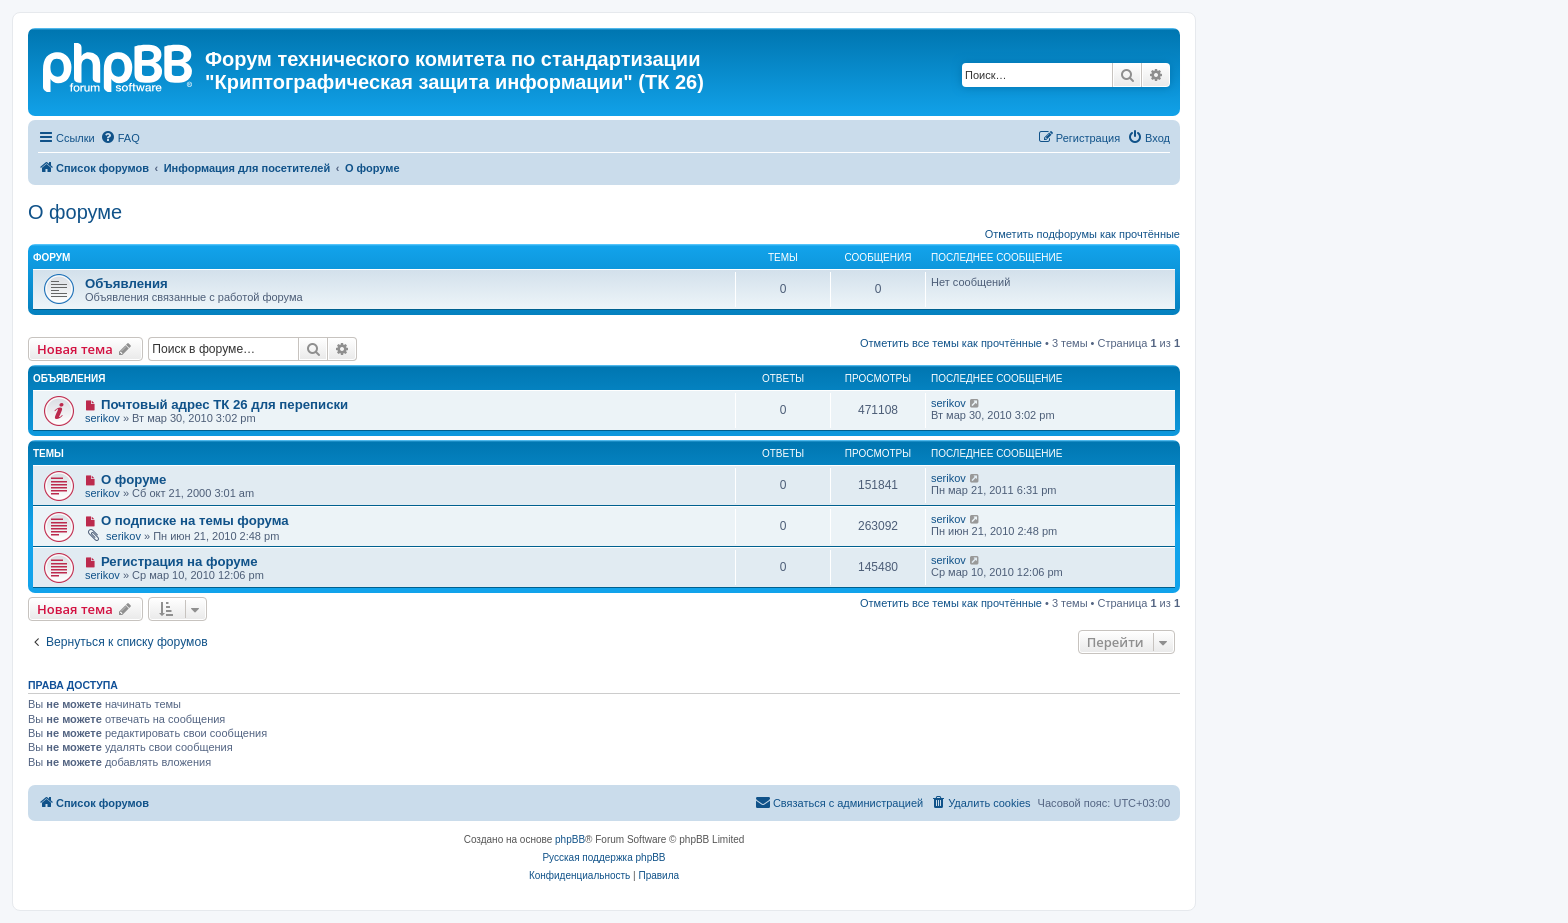 Image resolution: width=1568 pixels, height=923 pixels. What do you see at coordinates (102, 418) in the screenshot?
I see `serikov` at bounding box center [102, 418].